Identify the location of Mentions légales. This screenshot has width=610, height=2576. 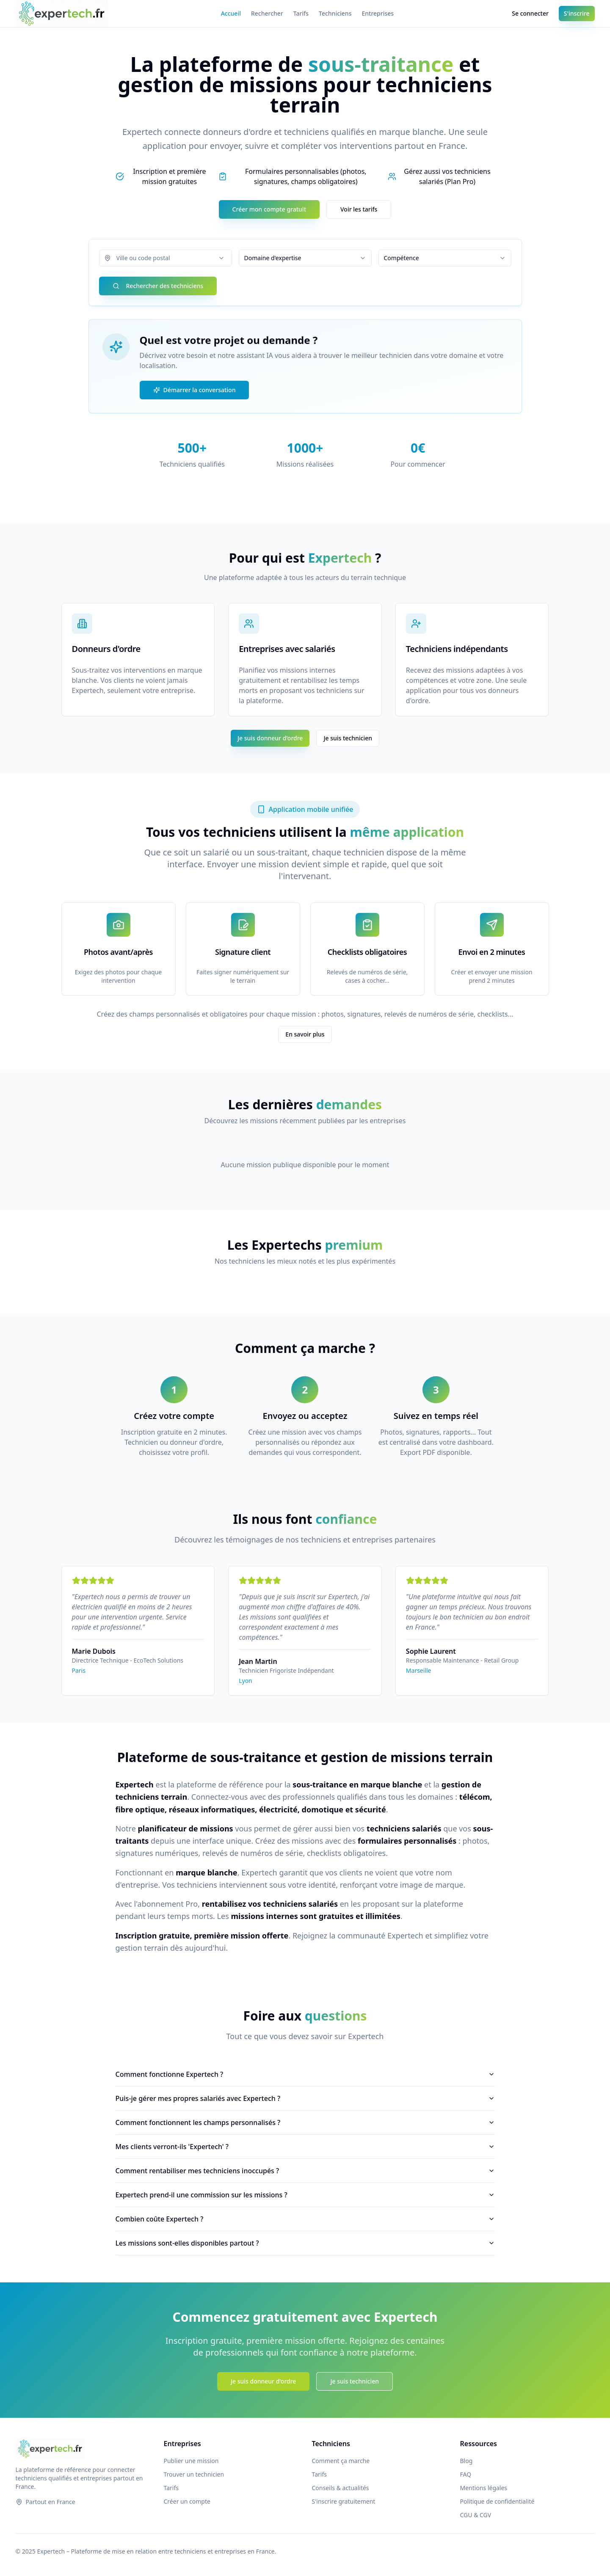
(484, 2488).